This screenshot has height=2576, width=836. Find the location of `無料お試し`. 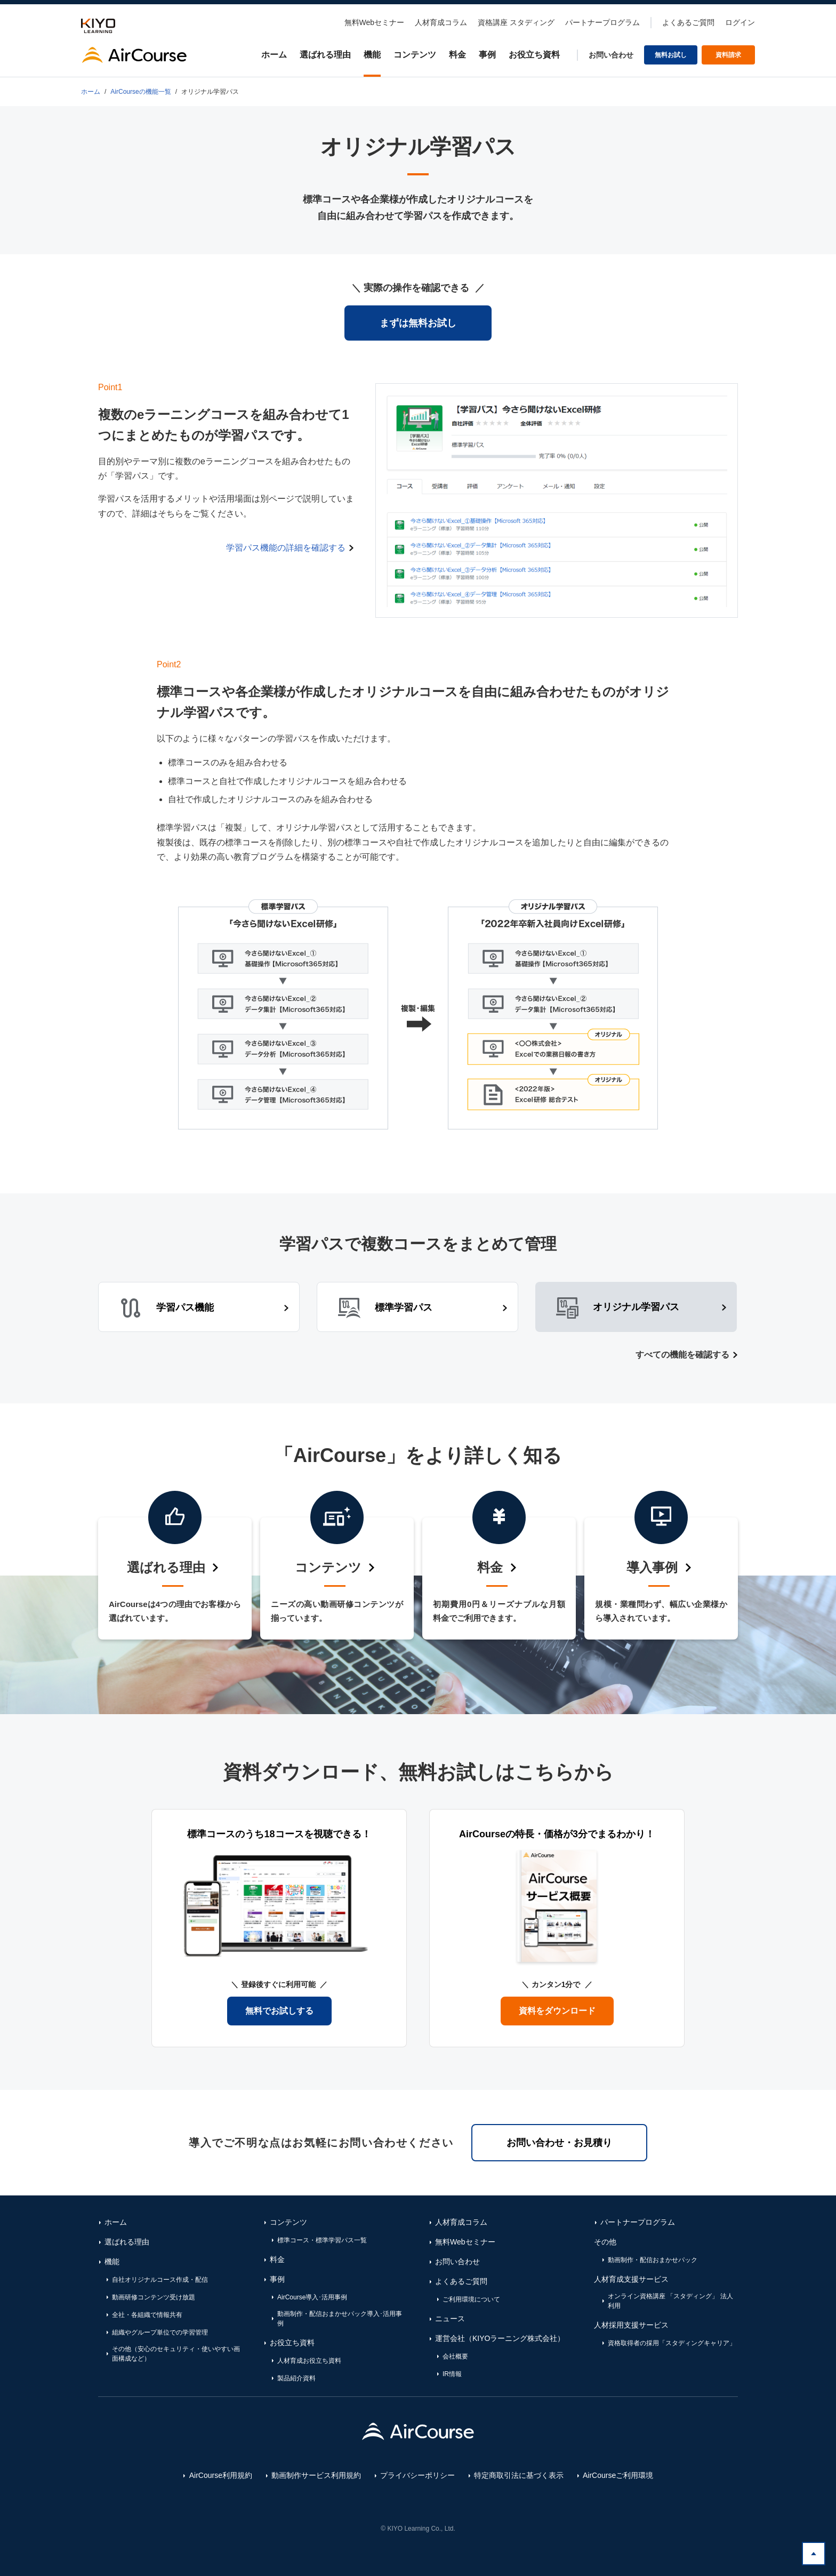

無料お試し is located at coordinates (671, 55).